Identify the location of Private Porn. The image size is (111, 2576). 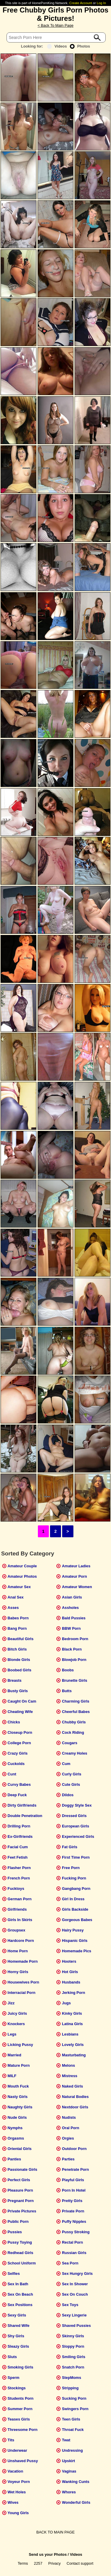
(73, 2211).